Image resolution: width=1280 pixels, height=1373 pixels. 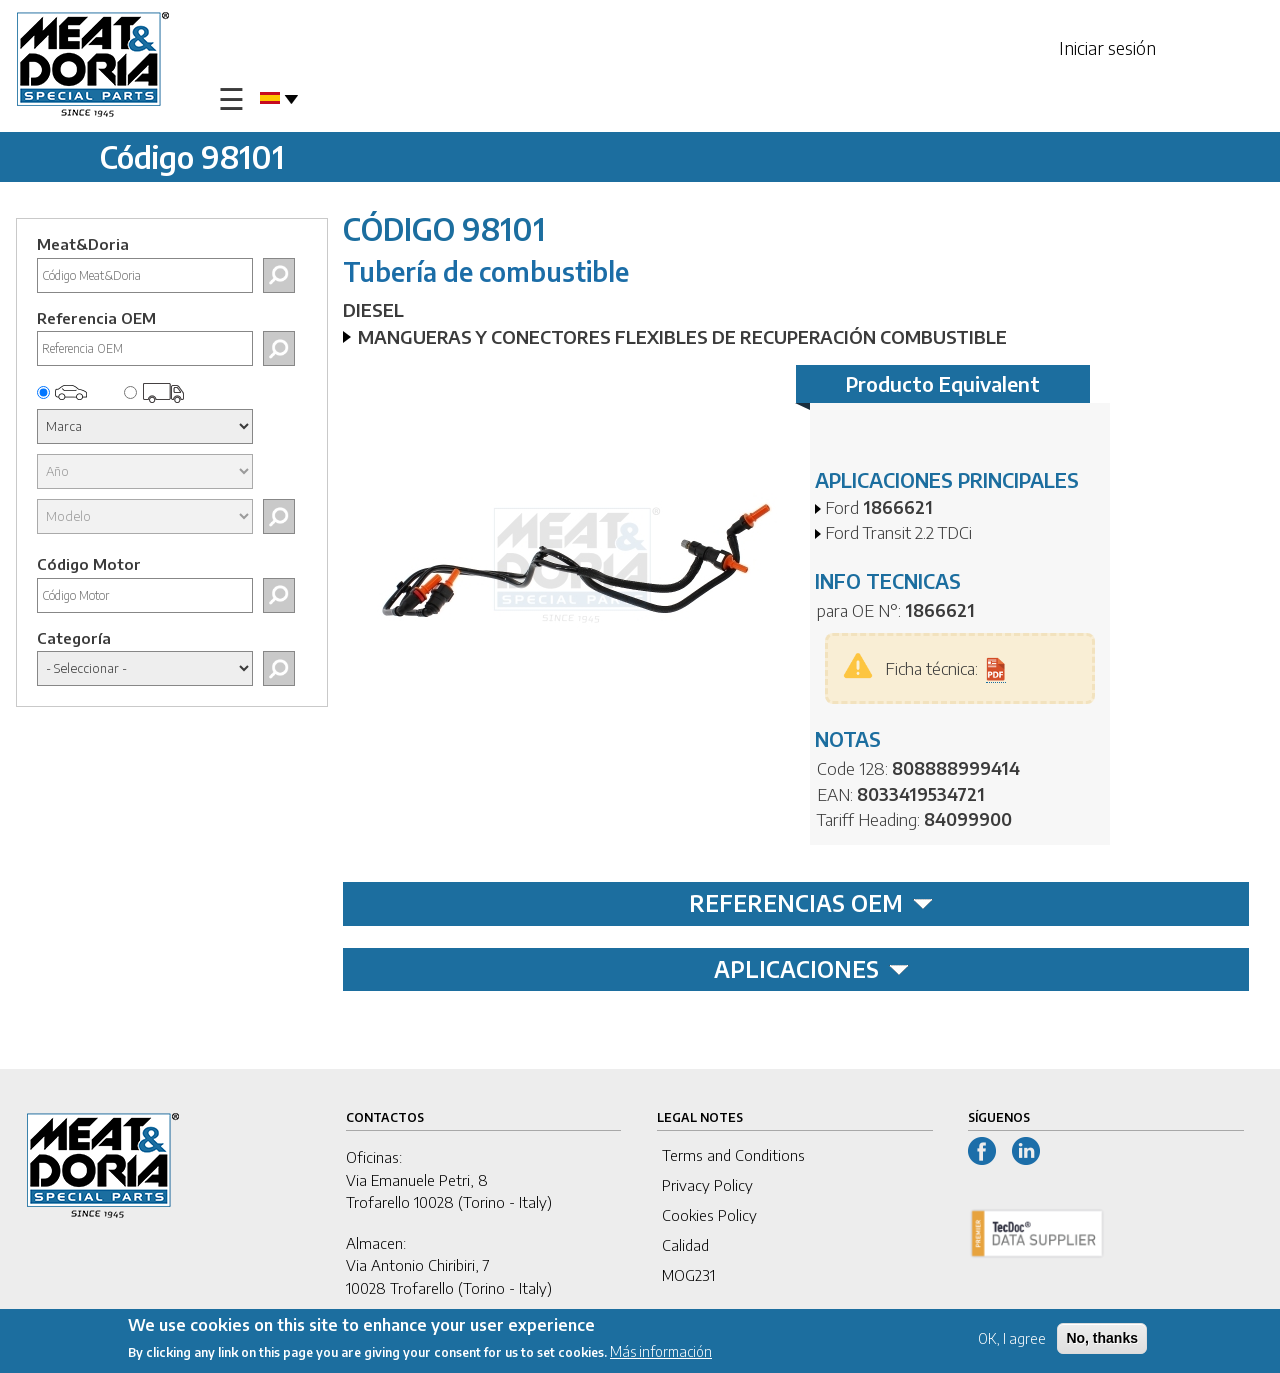 I want to click on Iniciar sesión, so click(x=1107, y=47).